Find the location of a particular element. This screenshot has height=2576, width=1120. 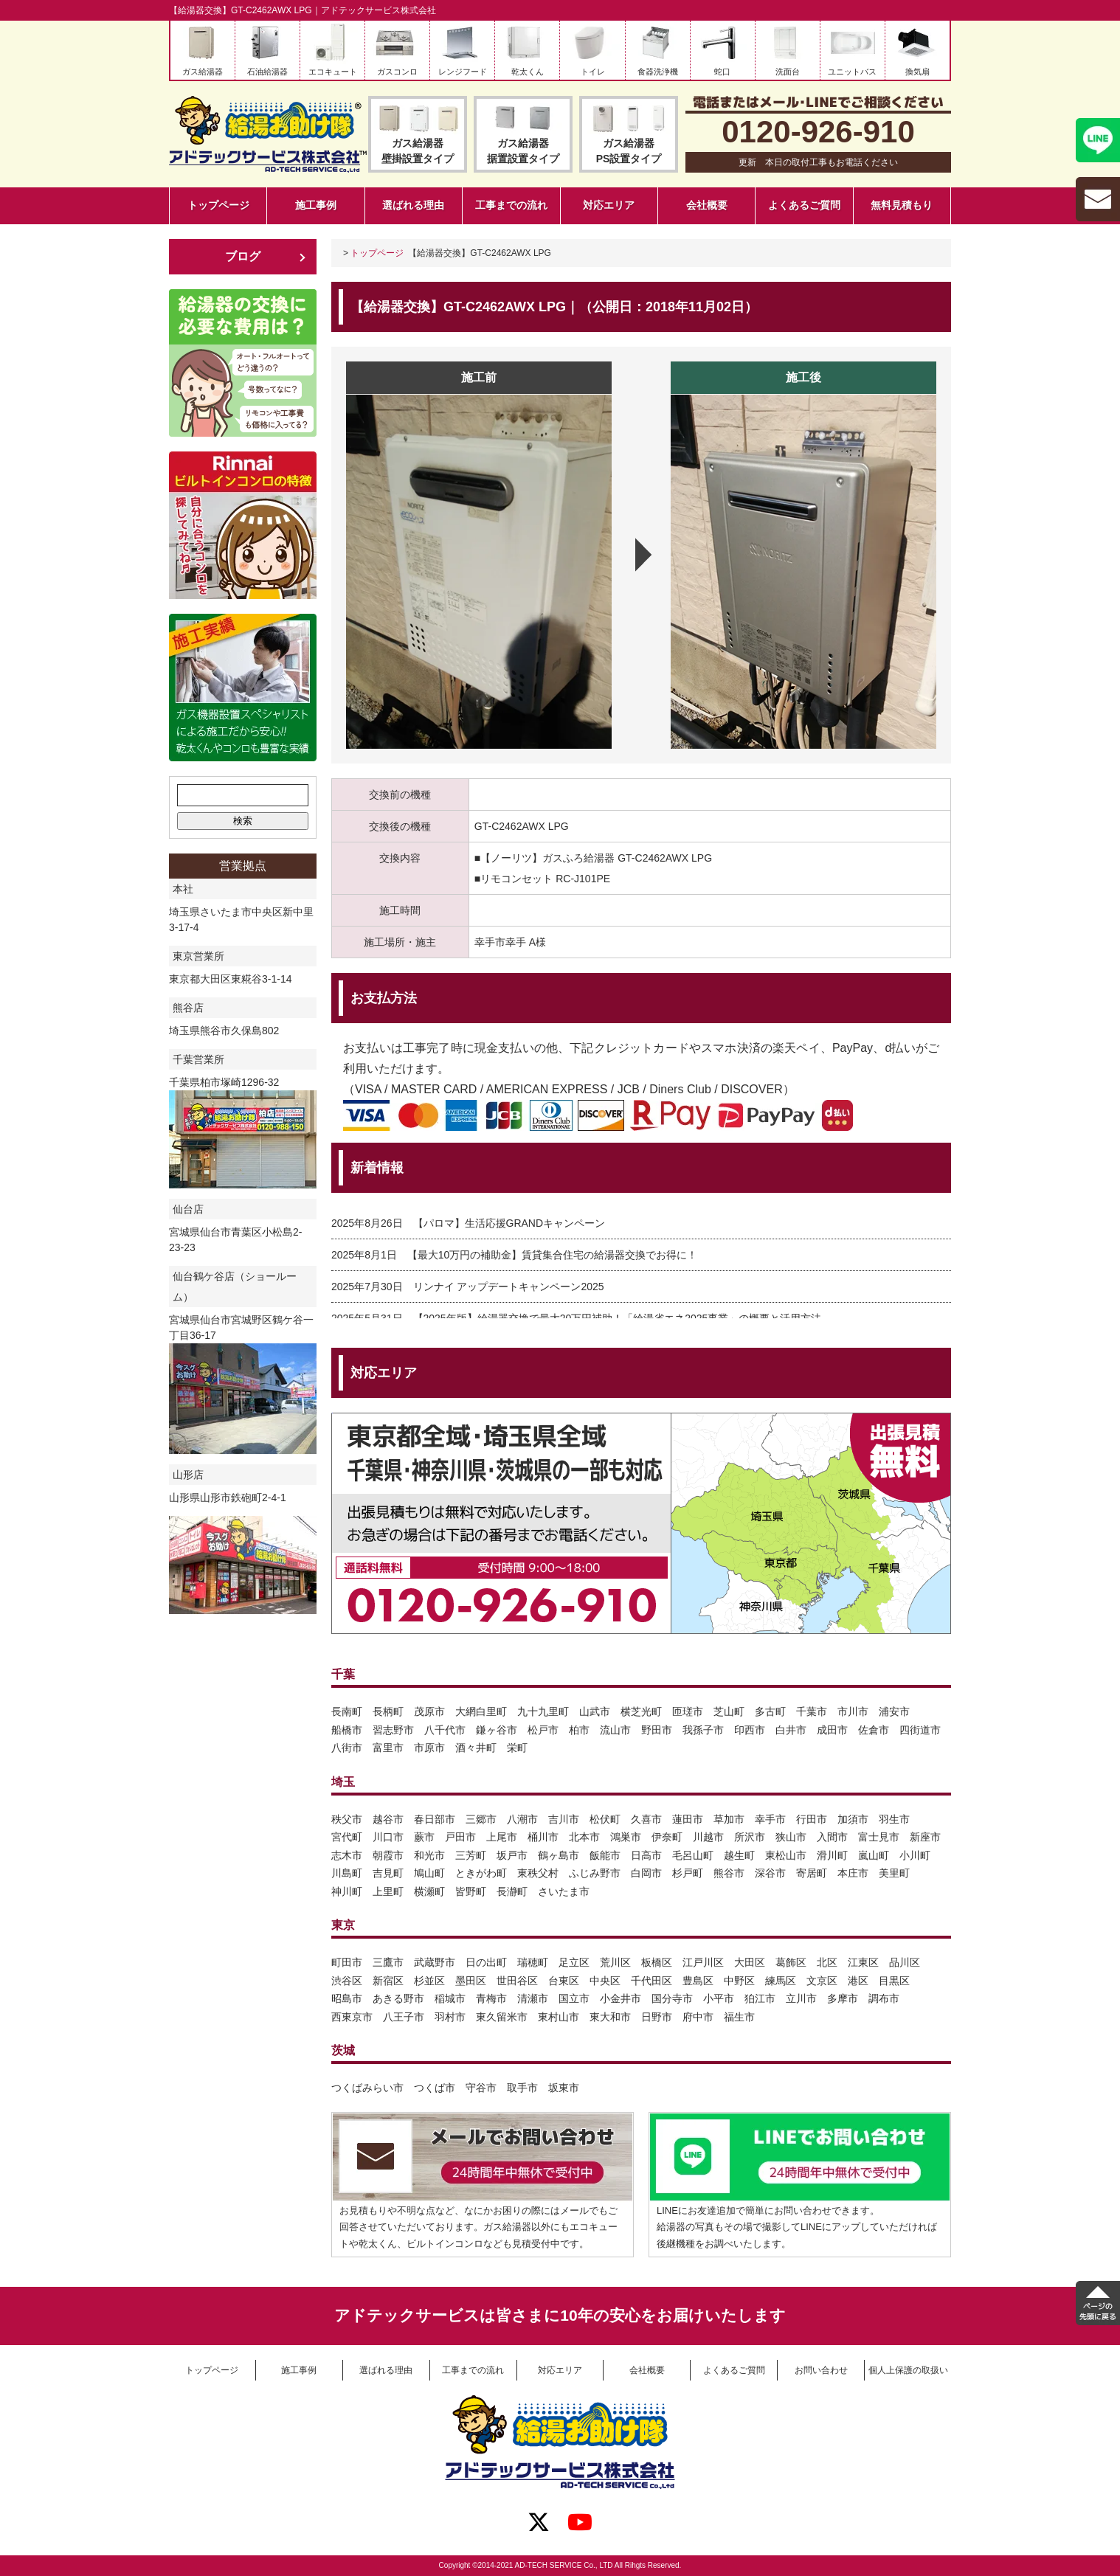

千葉市 is located at coordinates (811, 1711).